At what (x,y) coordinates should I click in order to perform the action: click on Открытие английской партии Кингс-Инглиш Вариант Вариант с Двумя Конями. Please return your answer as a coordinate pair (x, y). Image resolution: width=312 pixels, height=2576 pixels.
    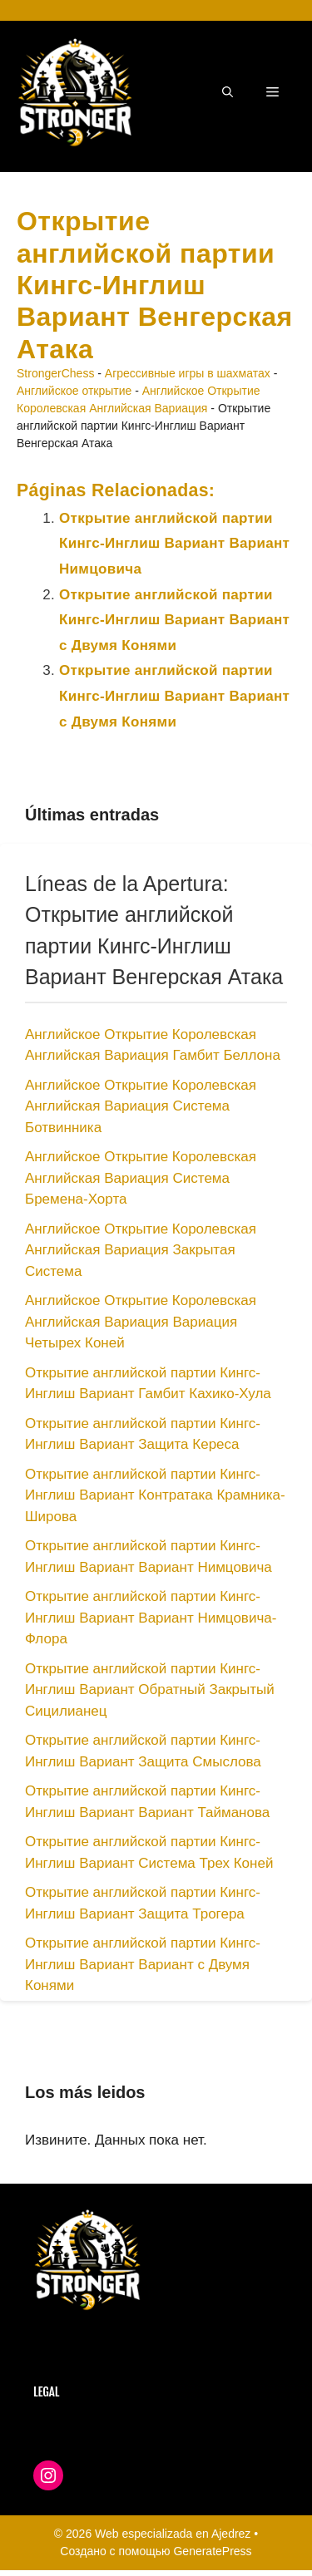
    Looking at the image, I should click on (174, 620).